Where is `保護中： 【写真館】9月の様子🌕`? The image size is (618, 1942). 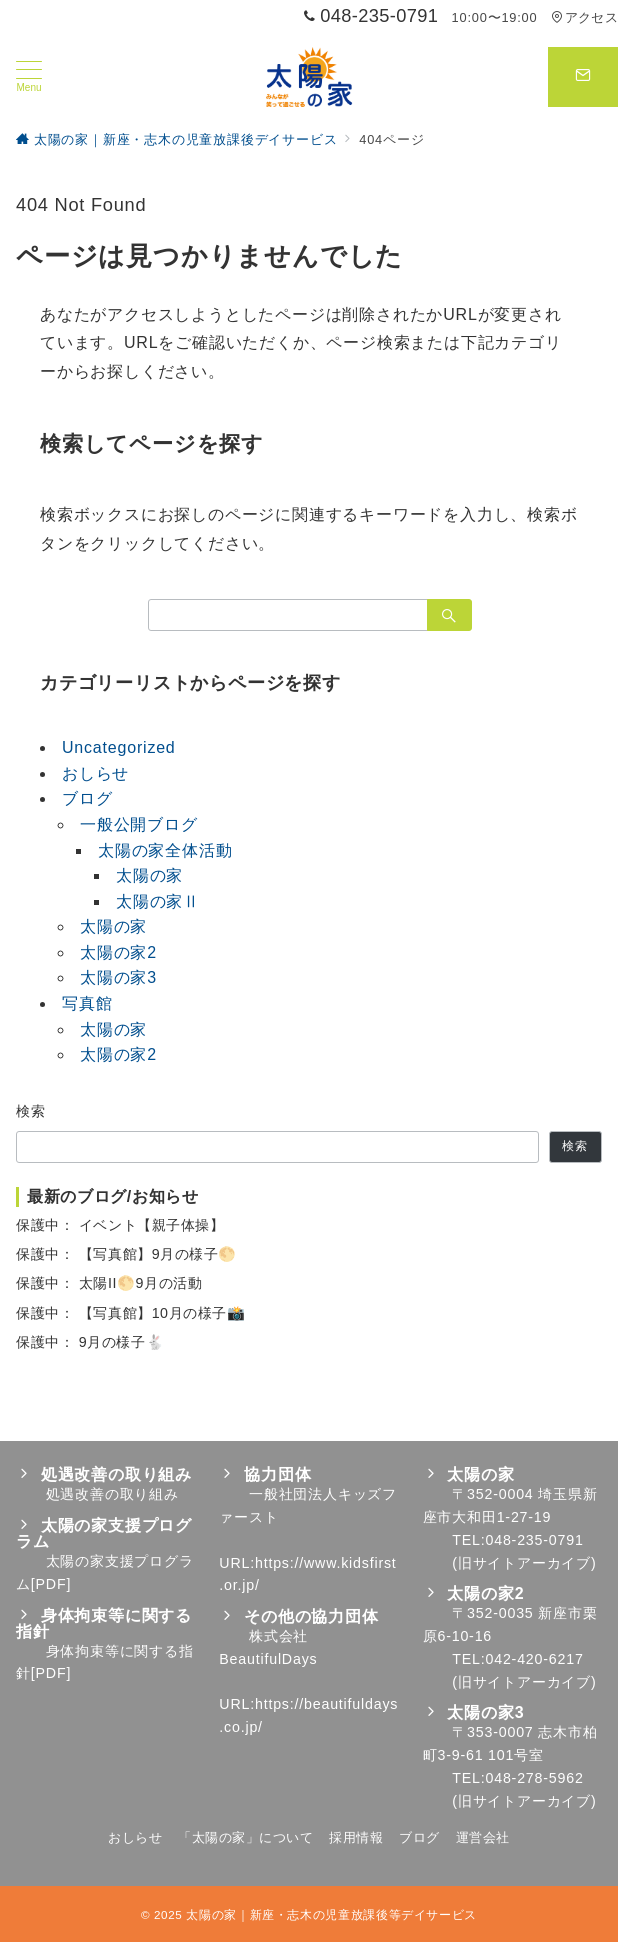
保護中： 【写真館】9月の様子🌕 is located at coordinates (126, 1254).